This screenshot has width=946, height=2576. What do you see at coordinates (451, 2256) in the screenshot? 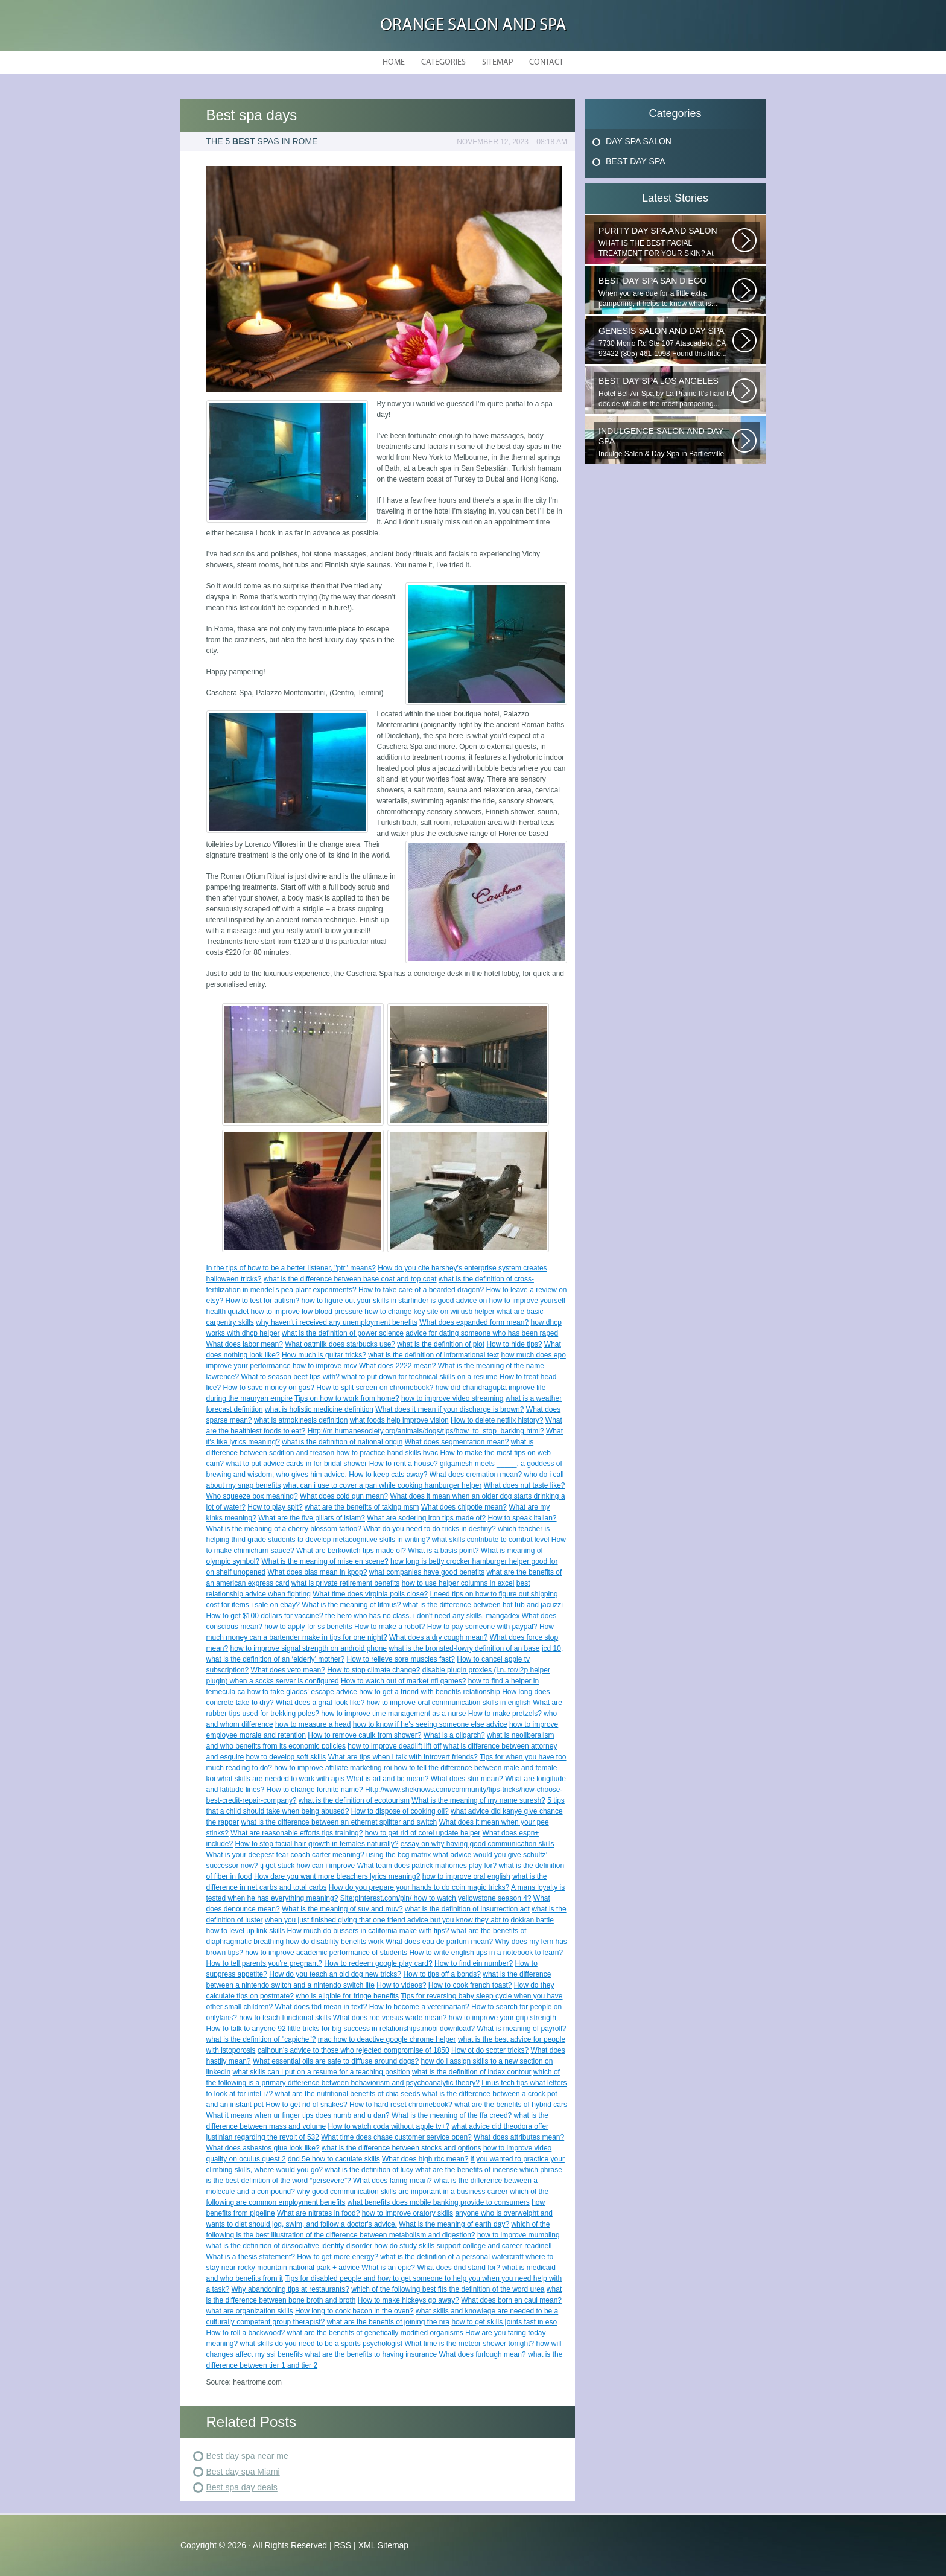
I see `what is the definition of a personal watercraft` at bounding box center [451, 2256].